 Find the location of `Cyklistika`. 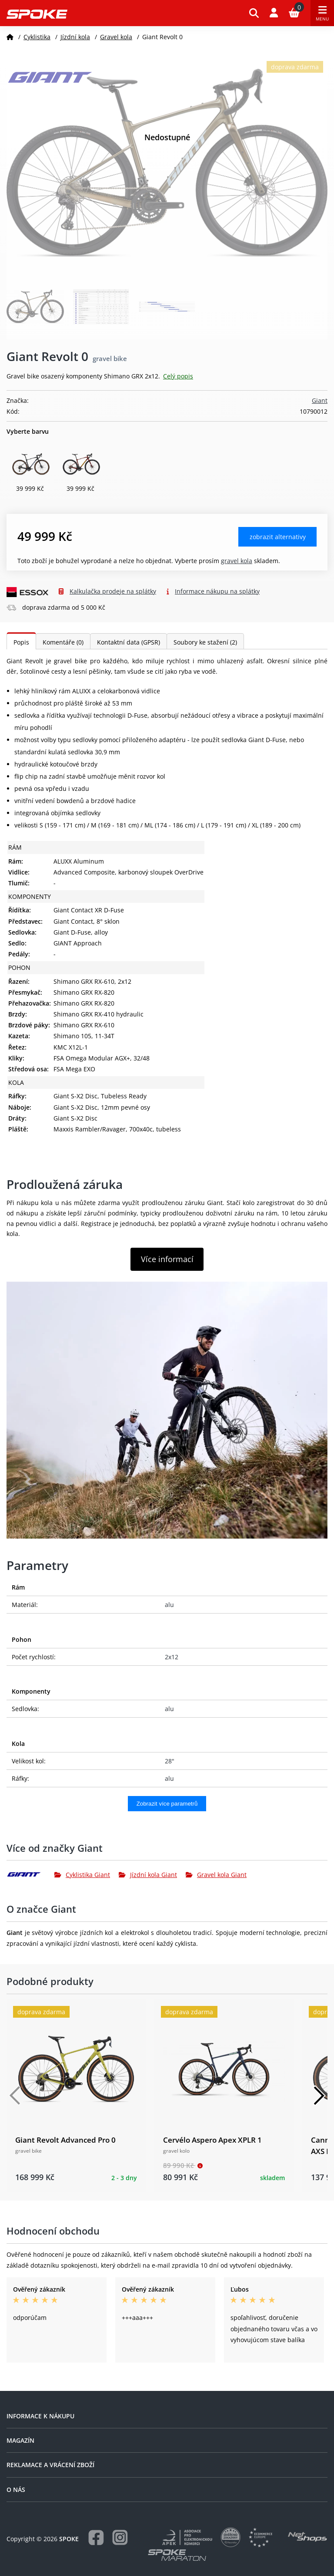

Cyklistika is located at coordinates (36, 37).